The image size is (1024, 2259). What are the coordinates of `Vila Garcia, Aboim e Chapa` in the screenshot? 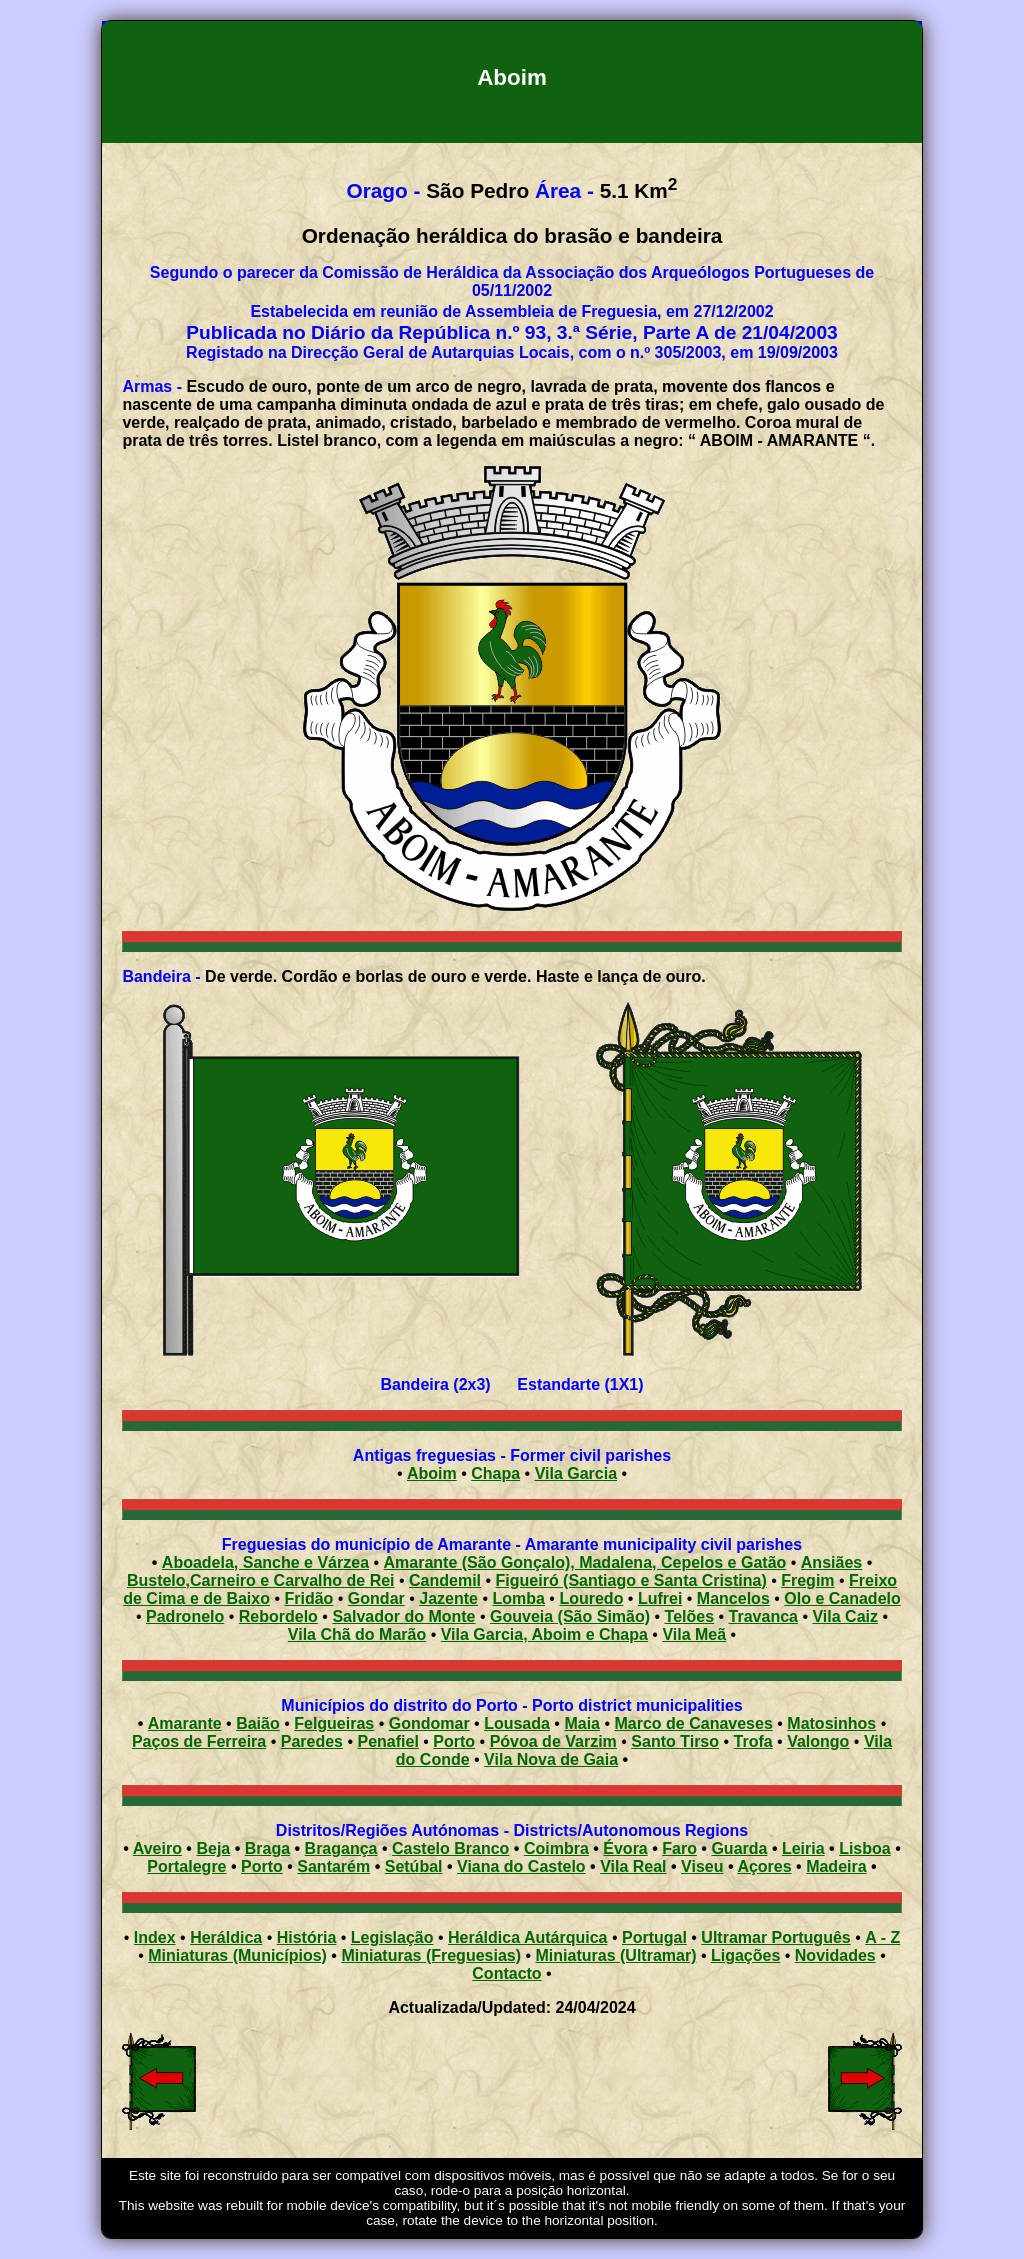 It's located at (544, 1634).